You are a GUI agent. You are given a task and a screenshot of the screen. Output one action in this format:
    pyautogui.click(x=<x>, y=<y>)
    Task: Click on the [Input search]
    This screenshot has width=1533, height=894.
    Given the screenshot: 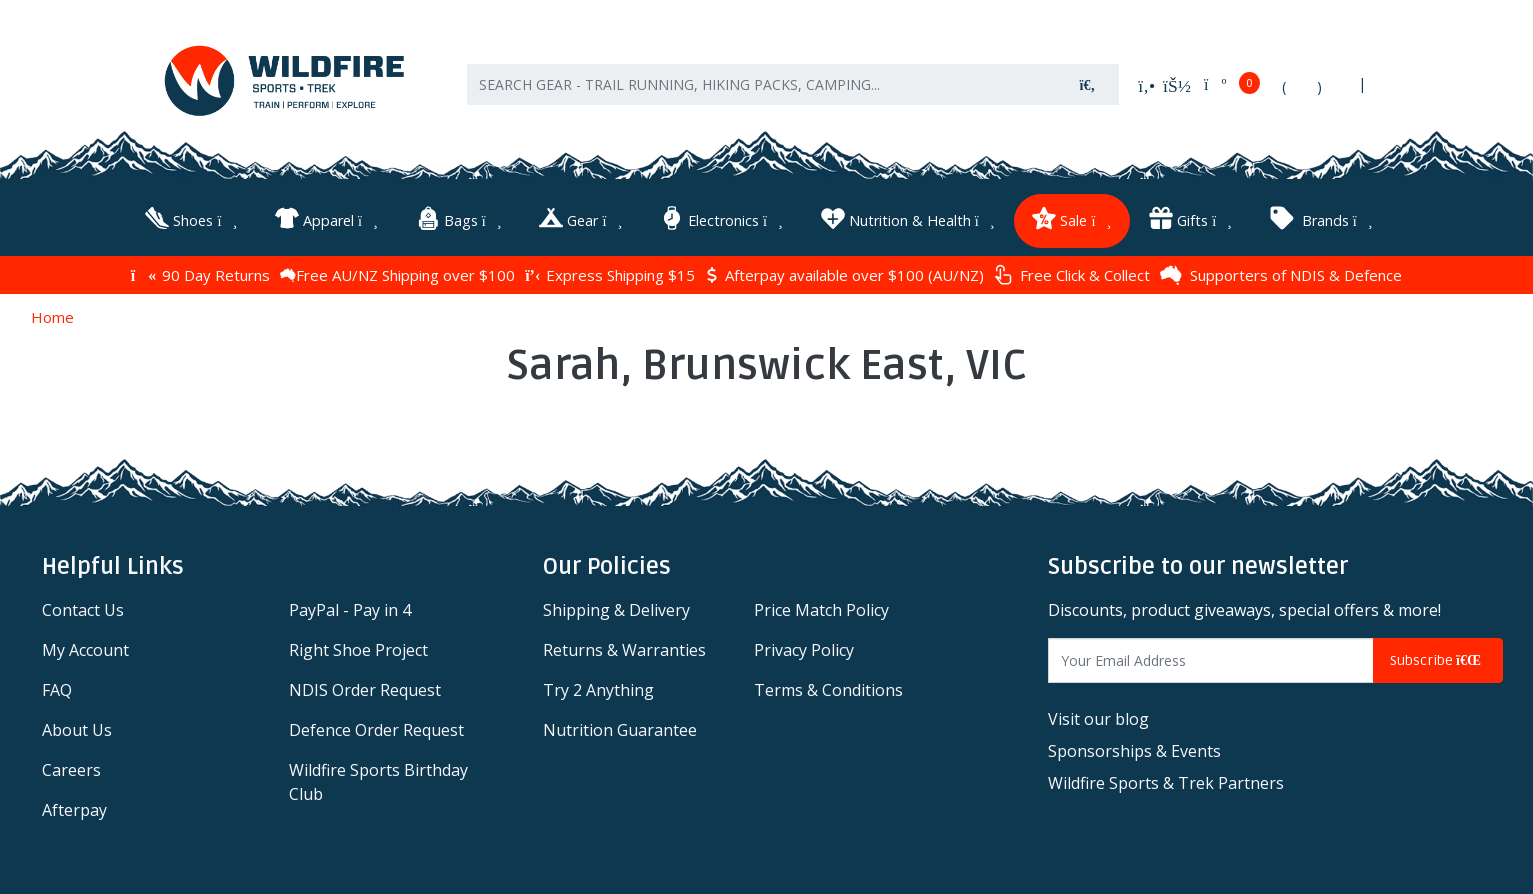 What is the action you would take?
    pyautogui.click(x=762, y=90)
    